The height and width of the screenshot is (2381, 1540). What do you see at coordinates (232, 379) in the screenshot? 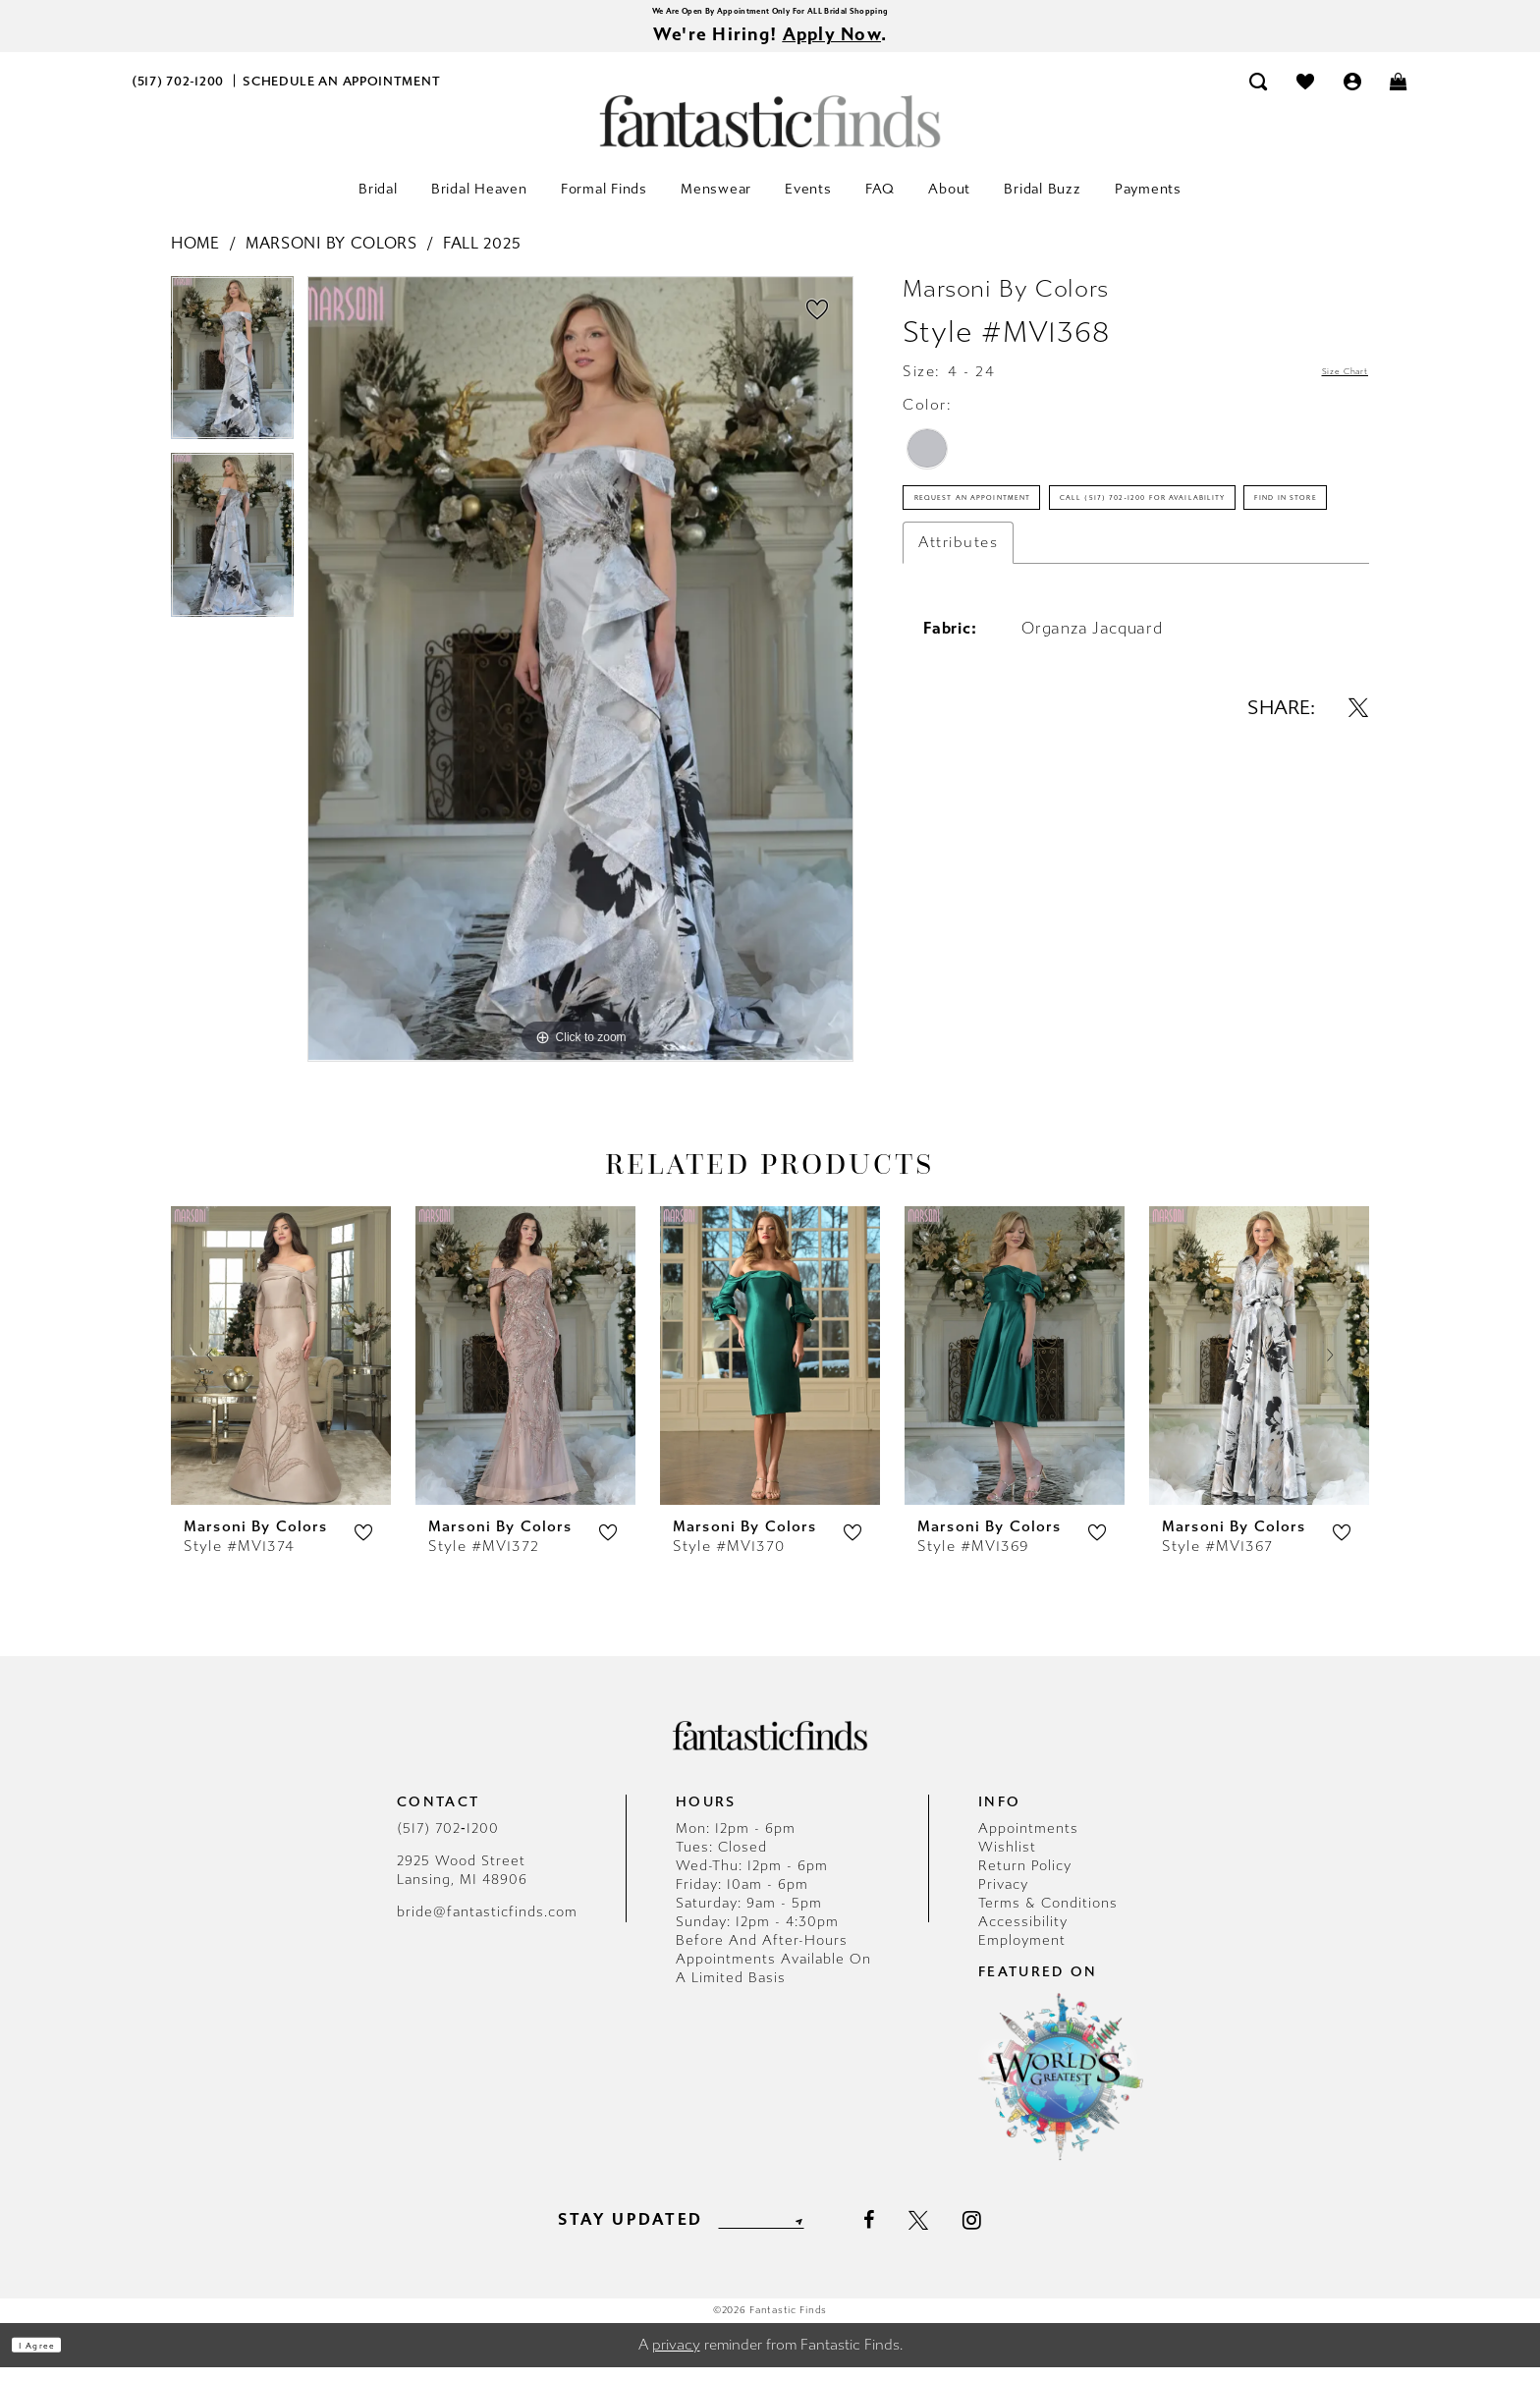
I see `[tabpanel]` at bounding box center [232, 379].